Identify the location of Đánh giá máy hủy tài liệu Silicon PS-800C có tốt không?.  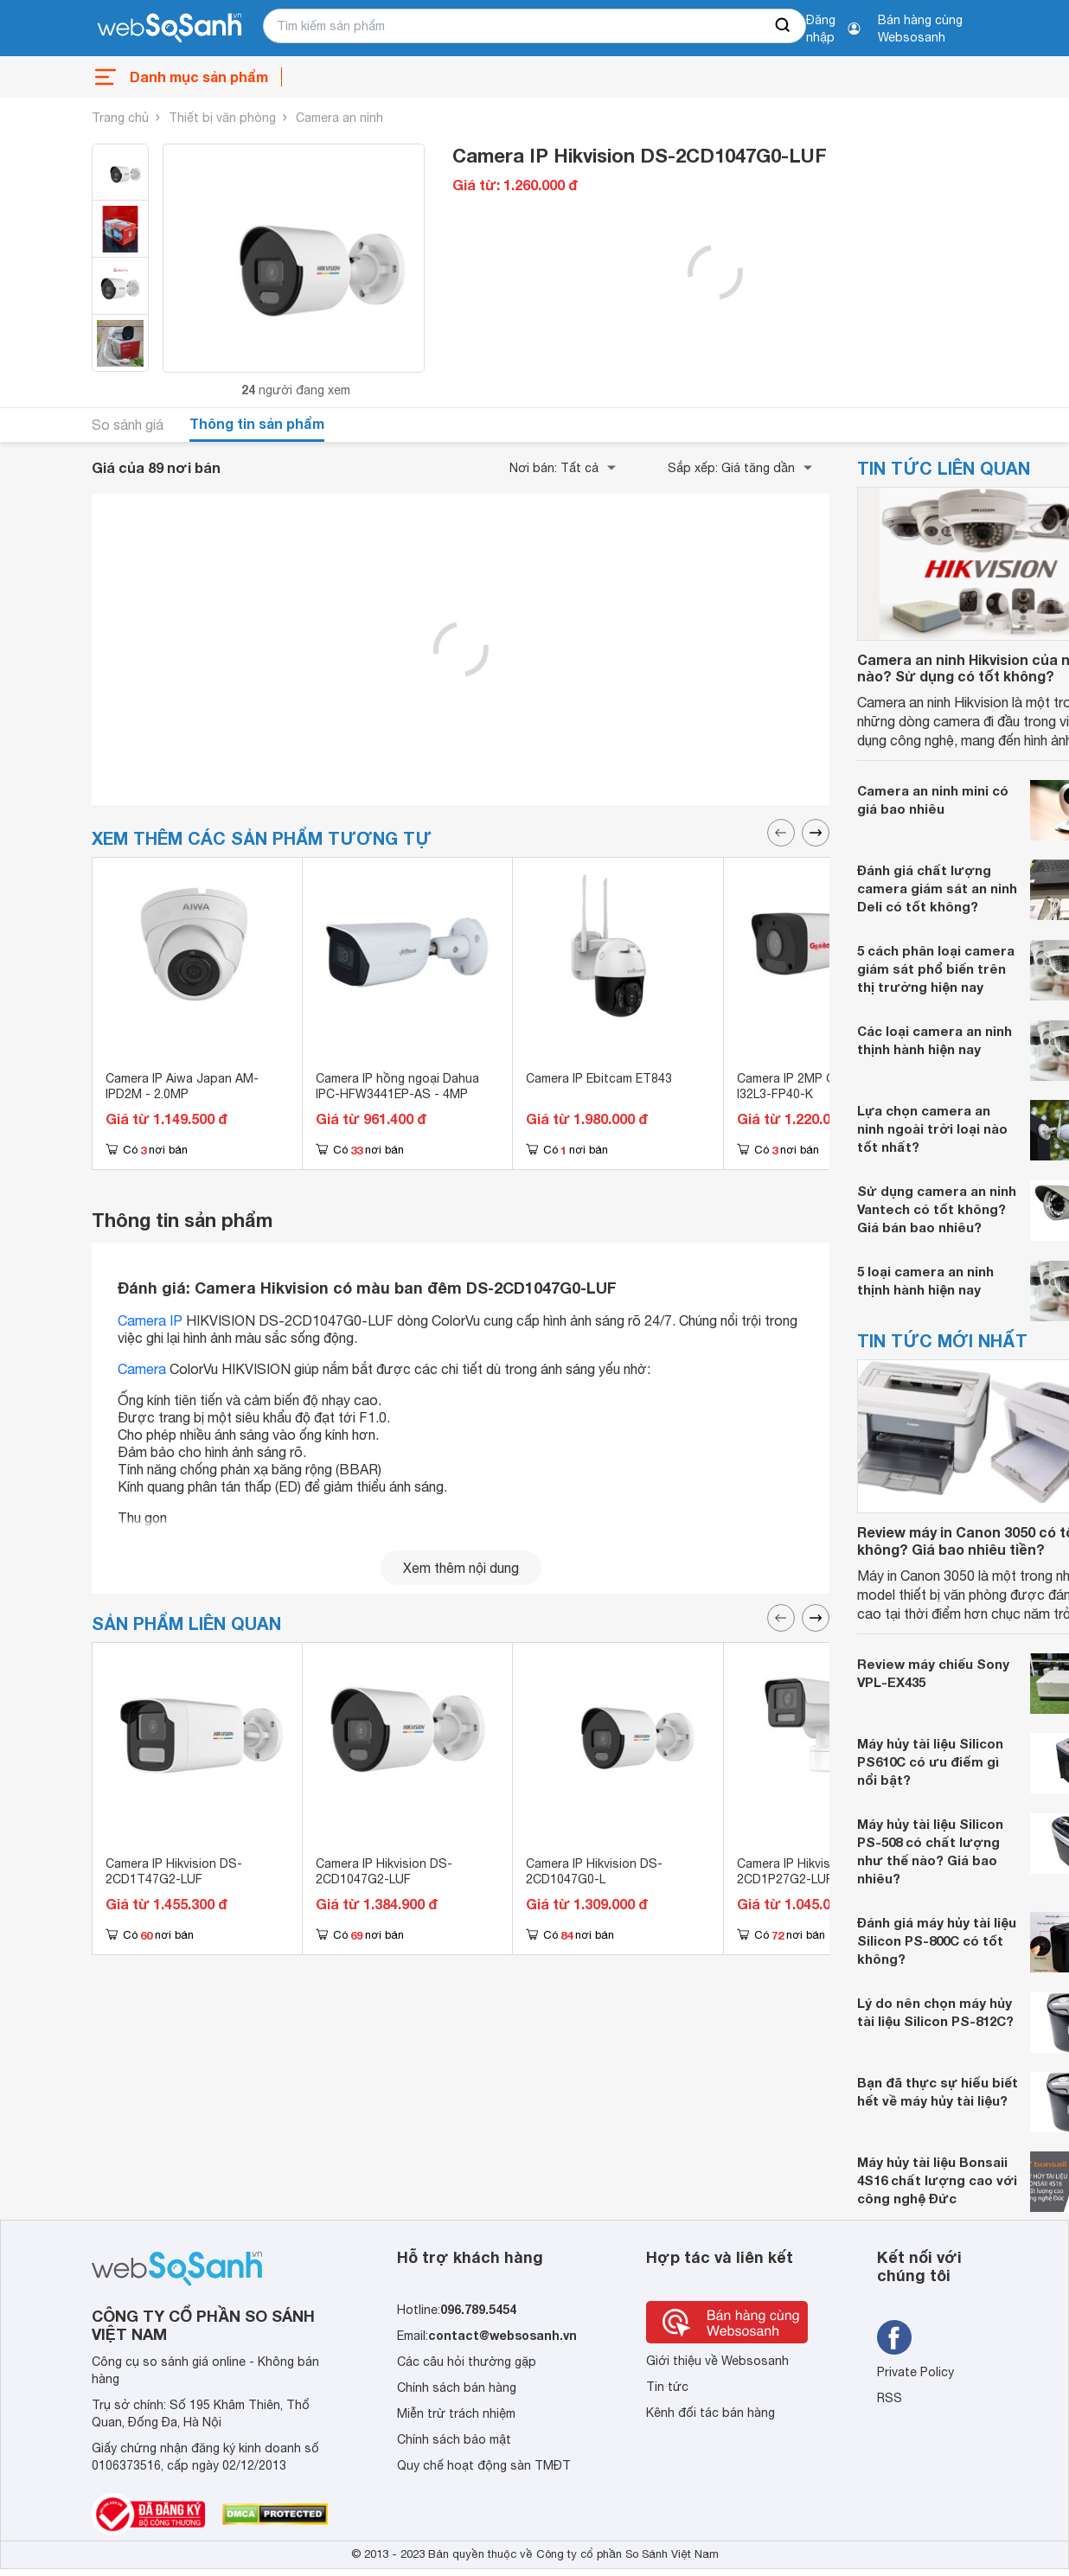
(936, 1940).